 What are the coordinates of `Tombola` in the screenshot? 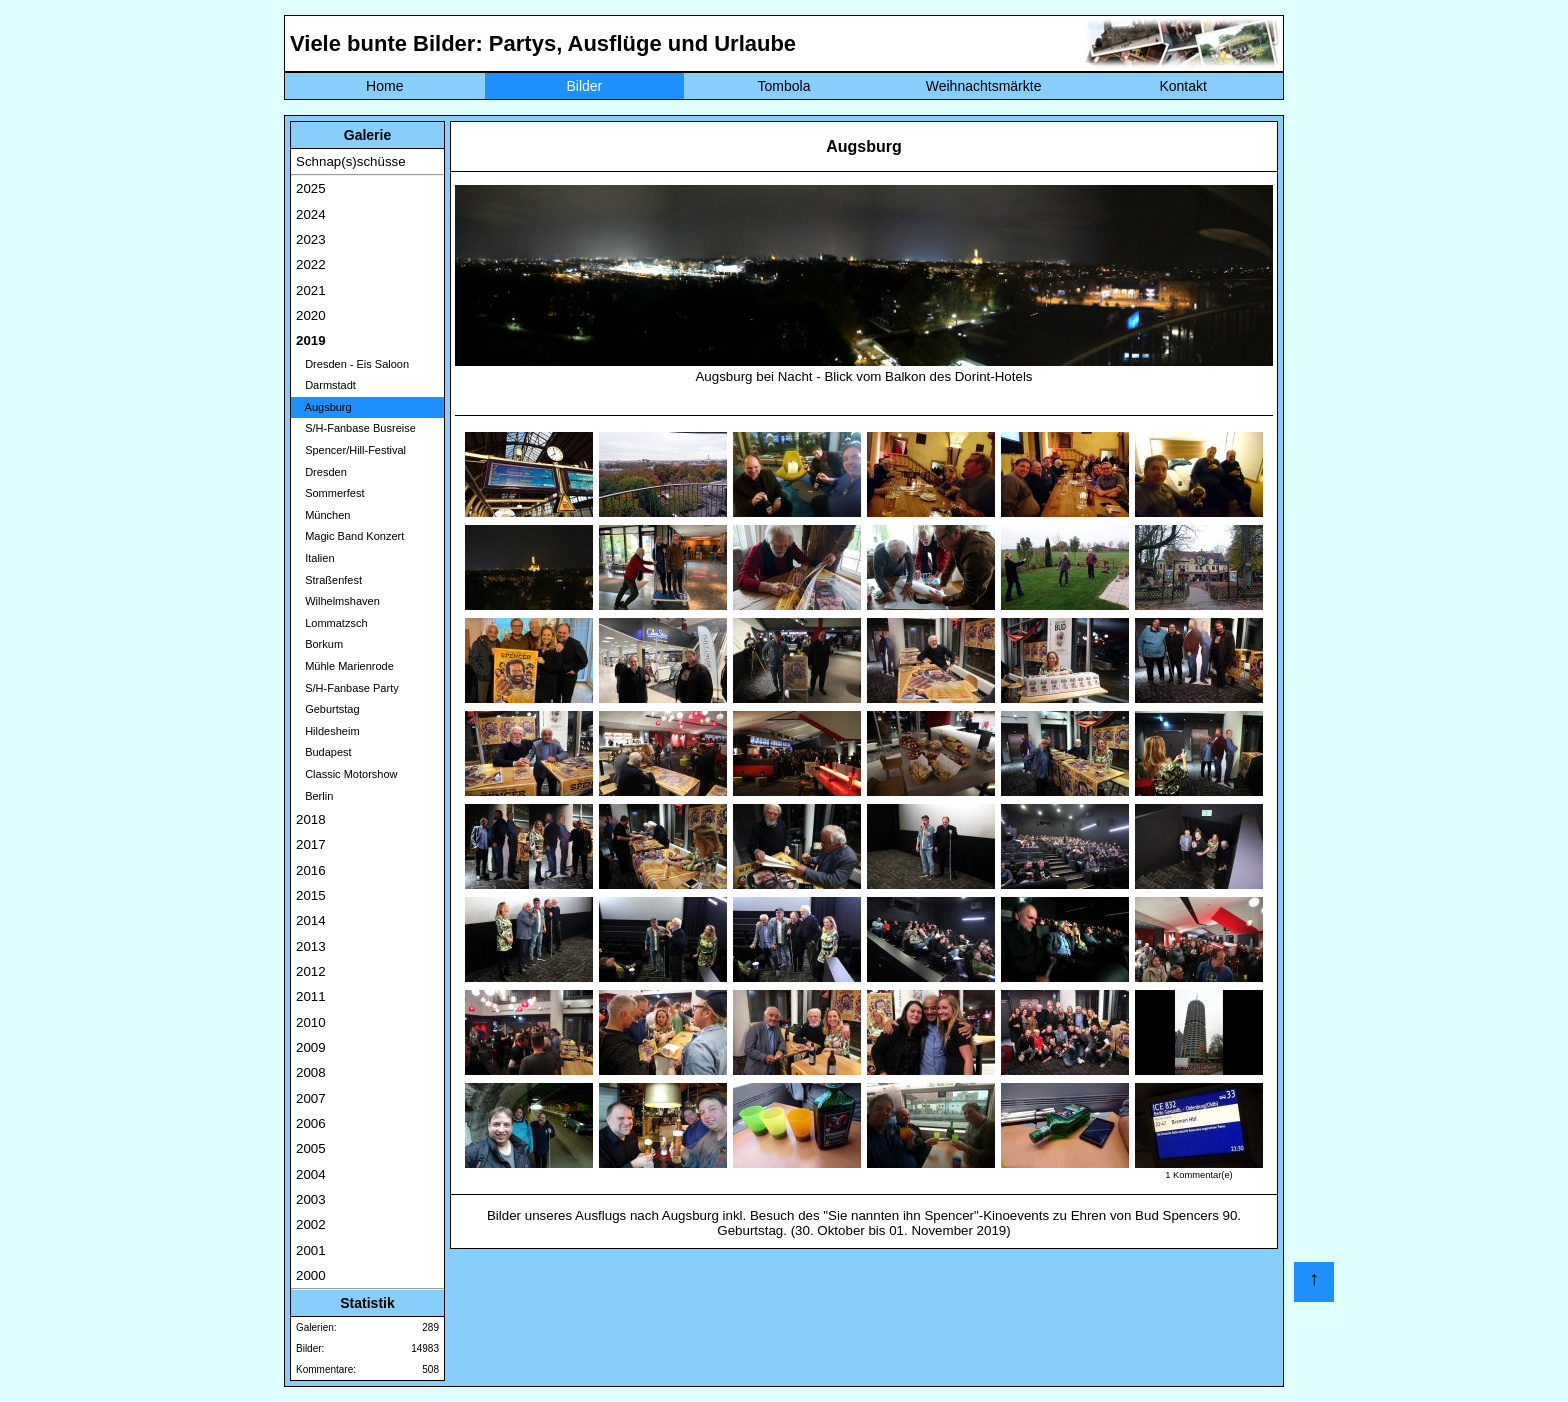 It's located at (784, 86).